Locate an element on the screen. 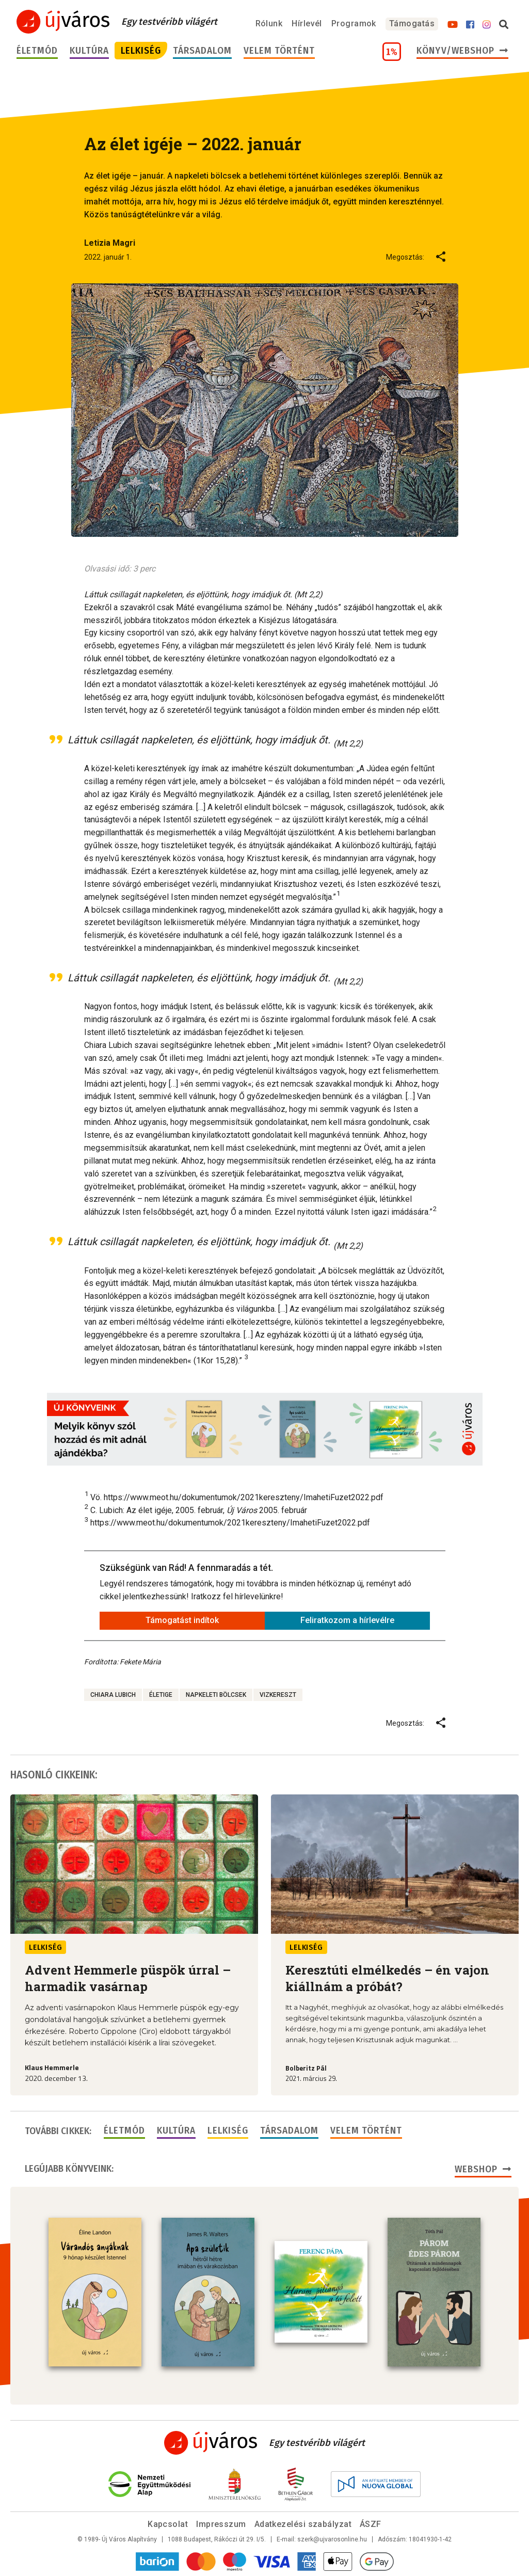 The image size is (529, 2576). Impresszum is located at coordinates (221, 2524).